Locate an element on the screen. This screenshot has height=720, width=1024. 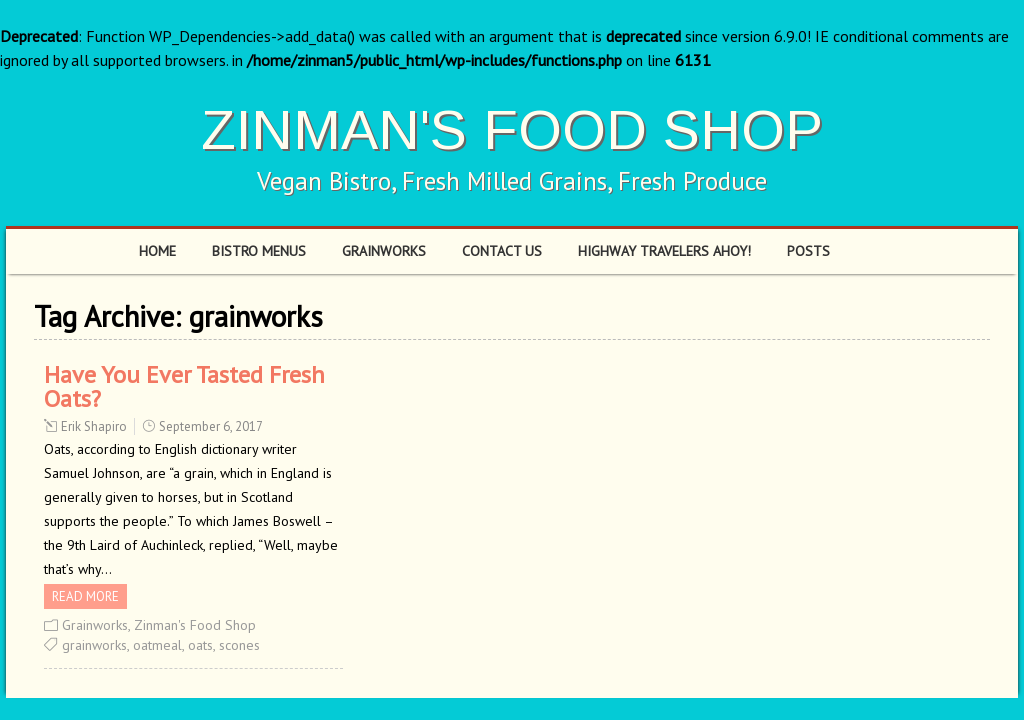
scones is located at coordinates (239, 645).